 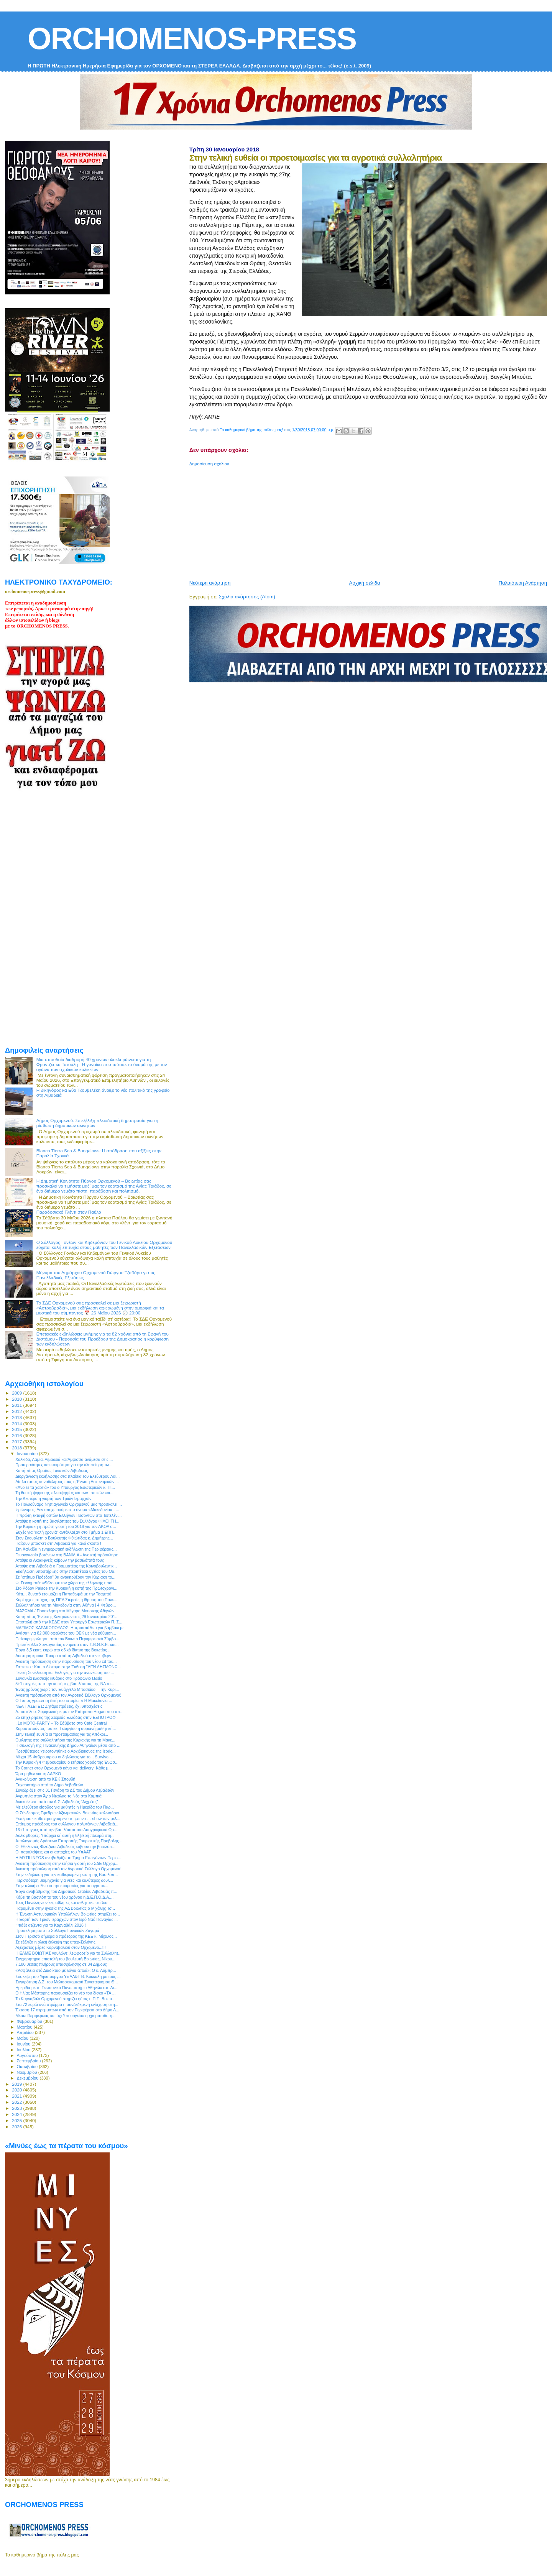 I want to click on Απριλίου, so click(x=26, y=2032).